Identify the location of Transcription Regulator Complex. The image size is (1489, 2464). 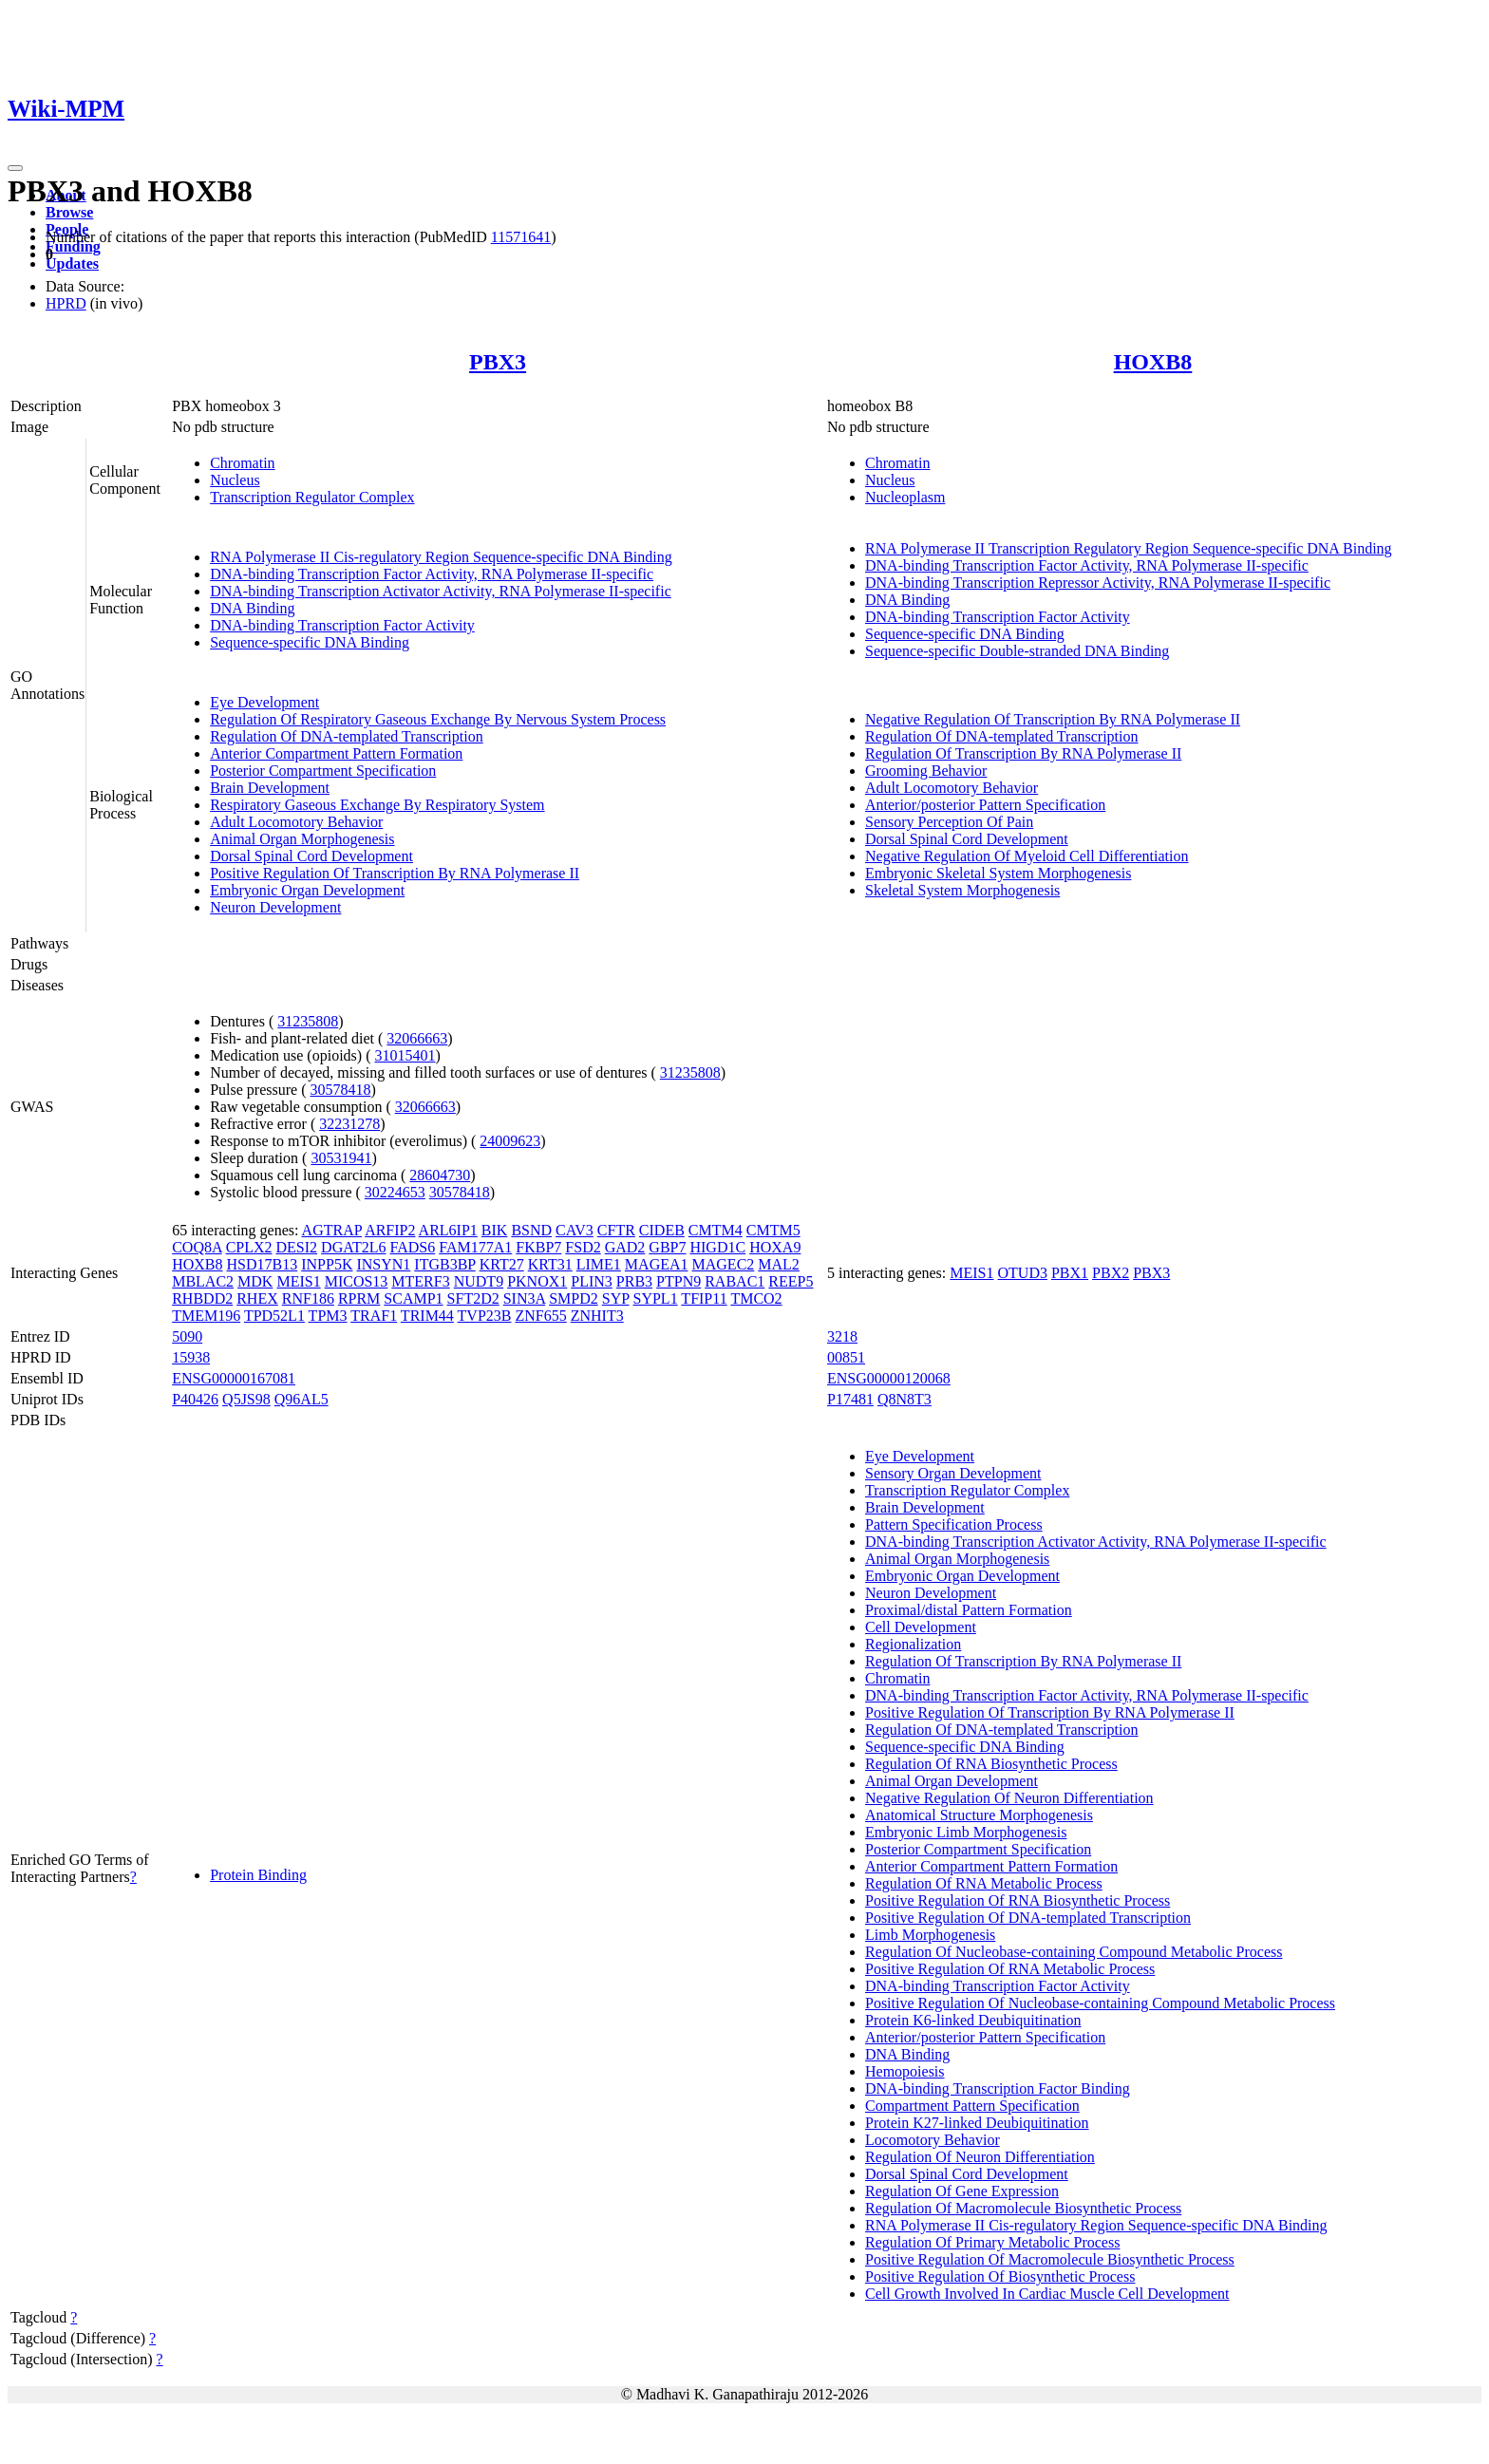
(312, 497).